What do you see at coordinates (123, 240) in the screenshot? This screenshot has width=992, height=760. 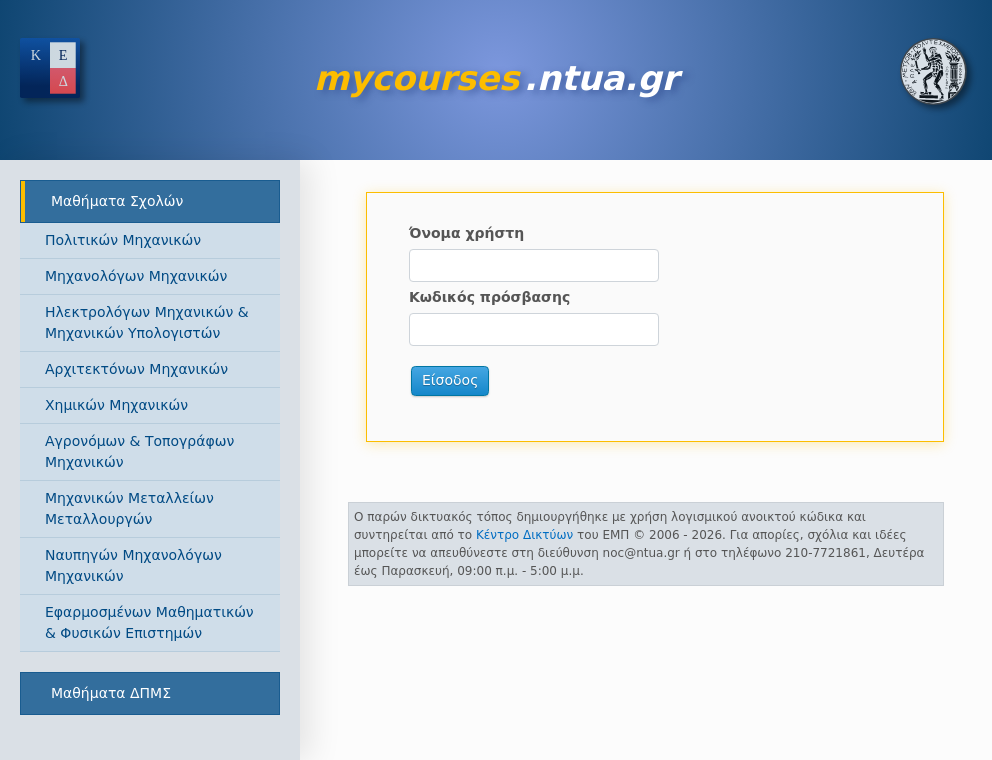 I see `Πολιτικών Μηχανικών` at bounding box center [123, 240].